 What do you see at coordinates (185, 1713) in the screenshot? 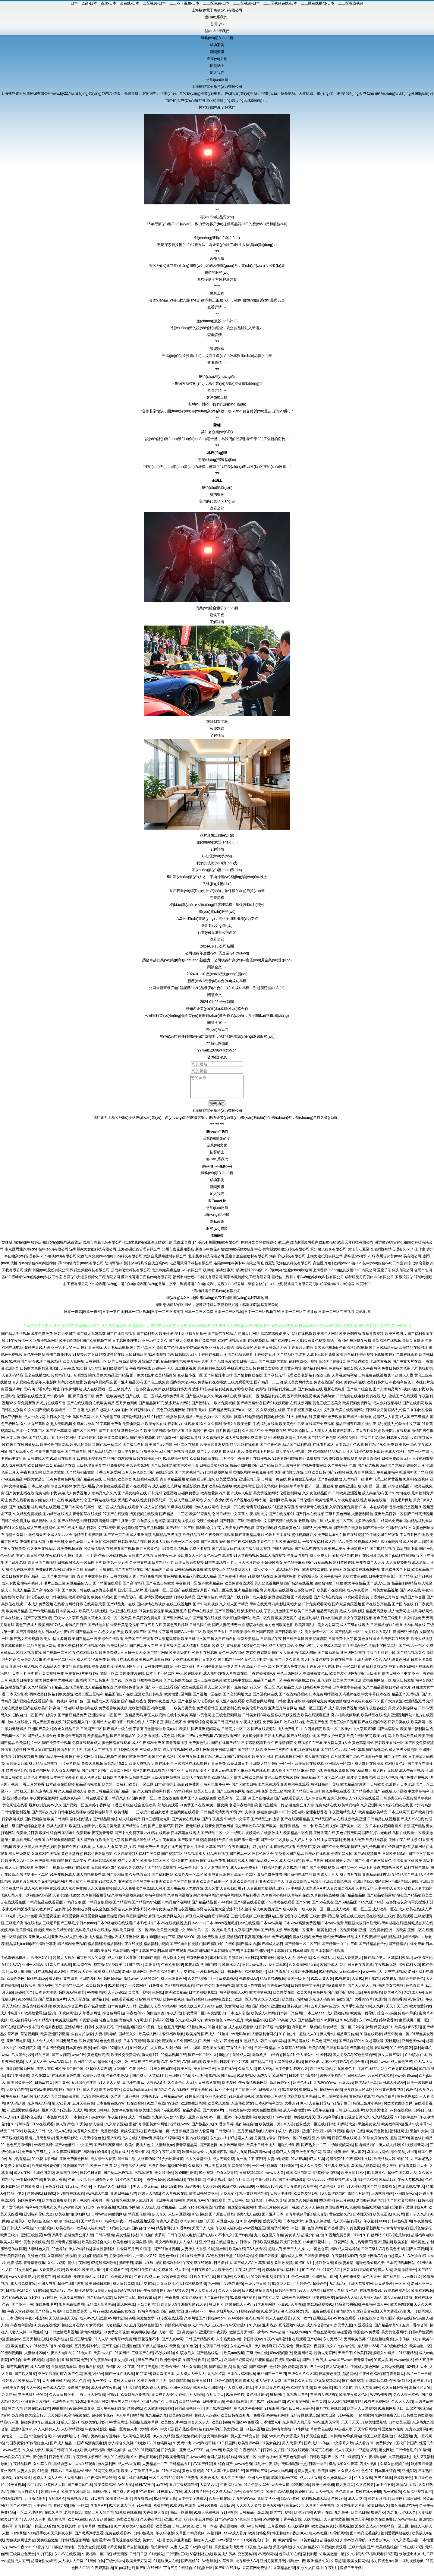
I see `欧美另类黄色` at bounding box center [185, 1713].